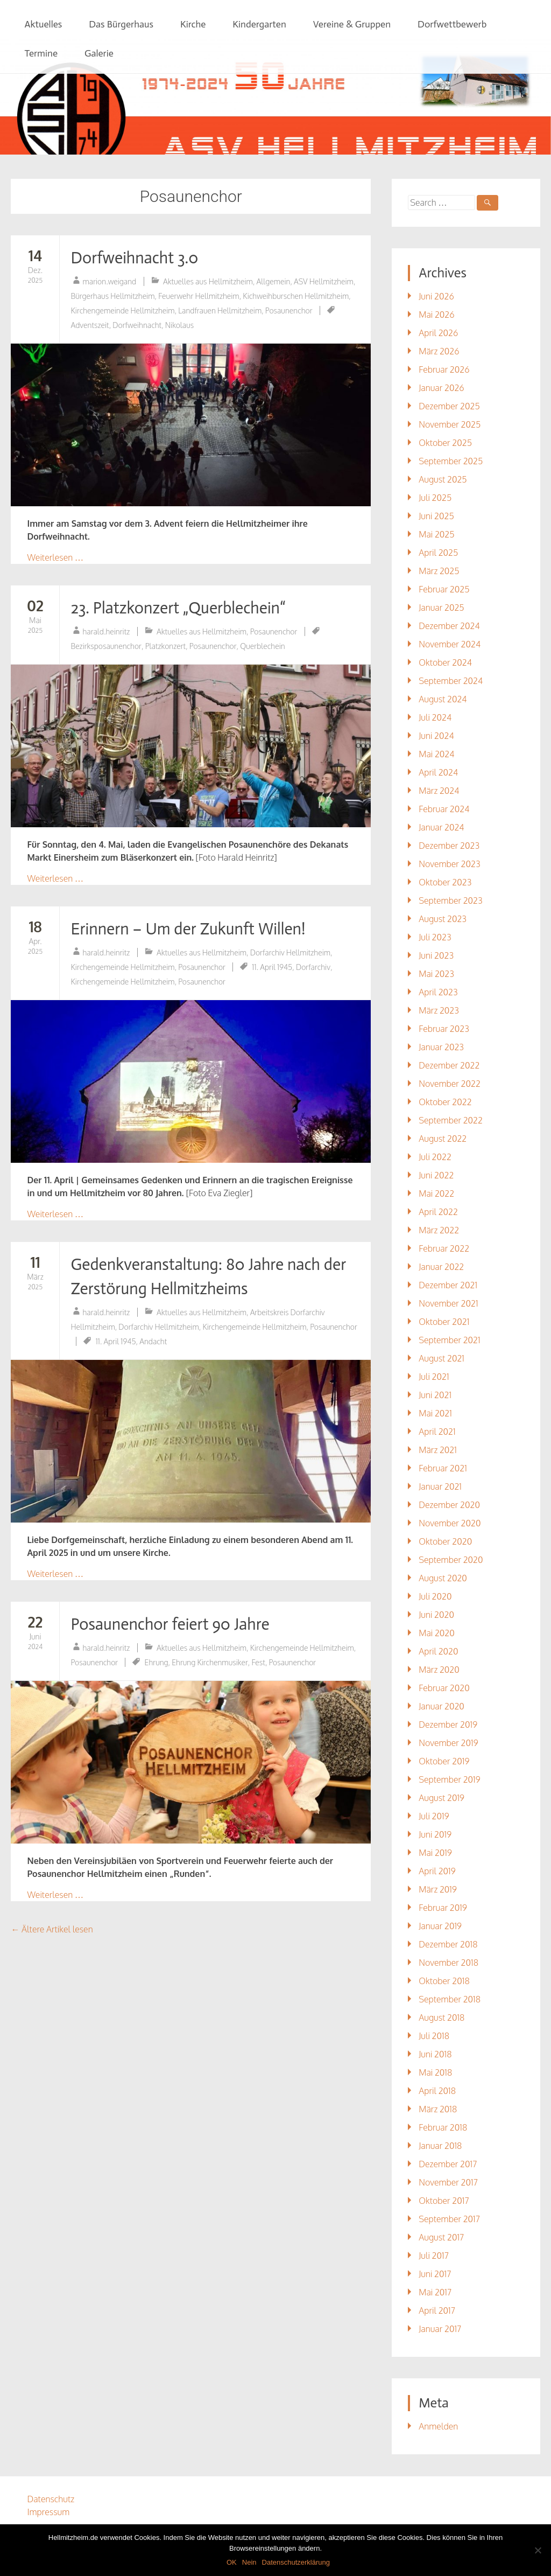 The width and height of the screenshot is (551, 2576). What do you see at coordinates (441, 1266) in the screenshot?
I see `Januar 2022` at bounding box center [441, 1266].